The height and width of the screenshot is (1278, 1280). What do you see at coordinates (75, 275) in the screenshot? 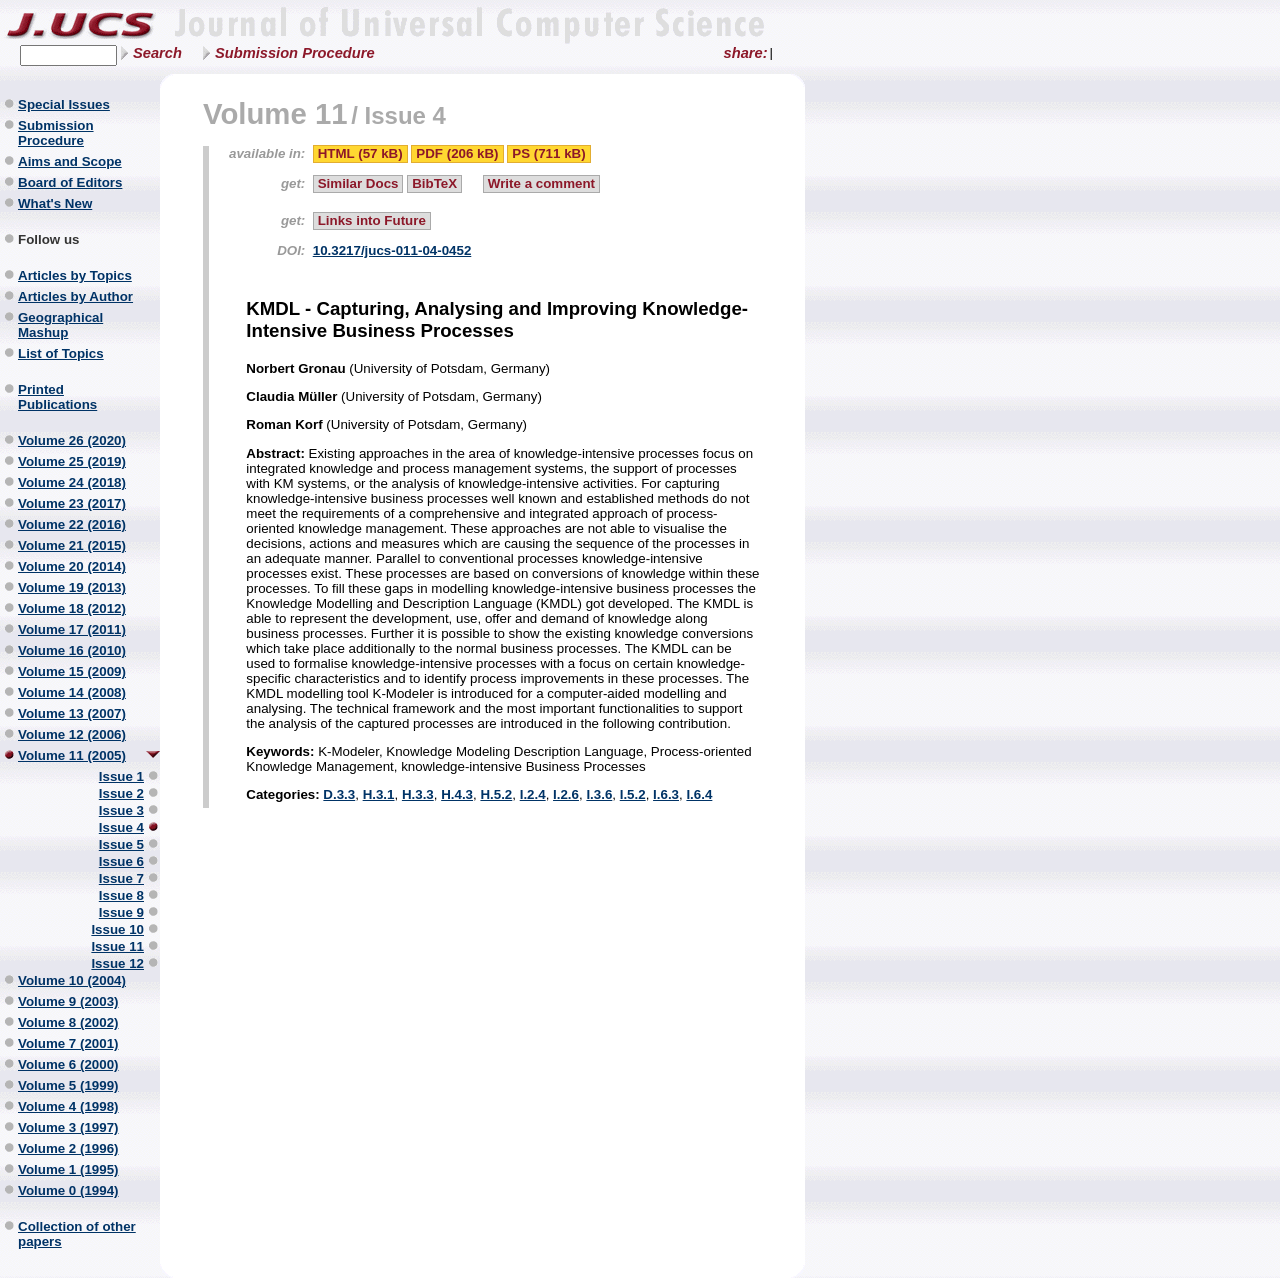
I see `Articles by Topics` at bounding box center [75, 275].